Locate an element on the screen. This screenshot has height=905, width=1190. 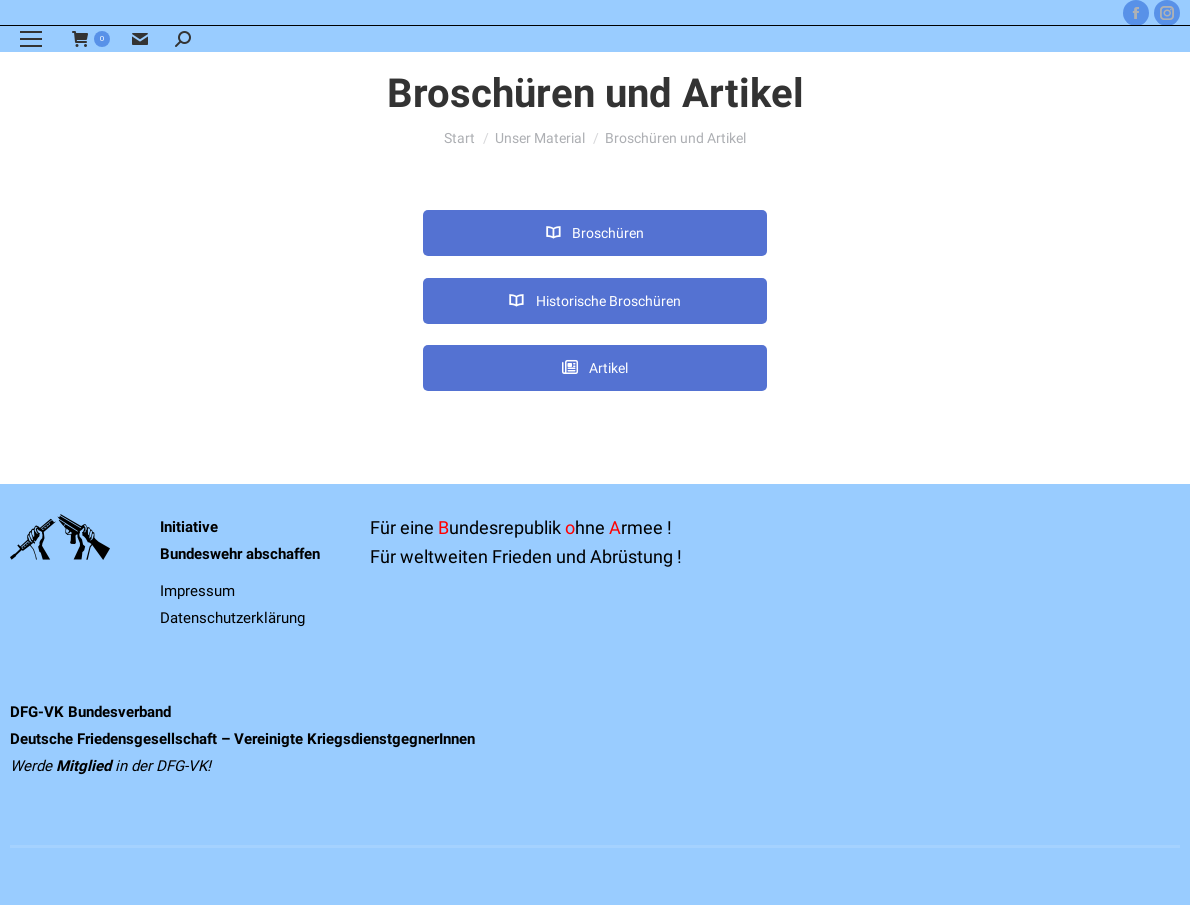
Datenschutzerklärung is located at coordinates (232, 618).